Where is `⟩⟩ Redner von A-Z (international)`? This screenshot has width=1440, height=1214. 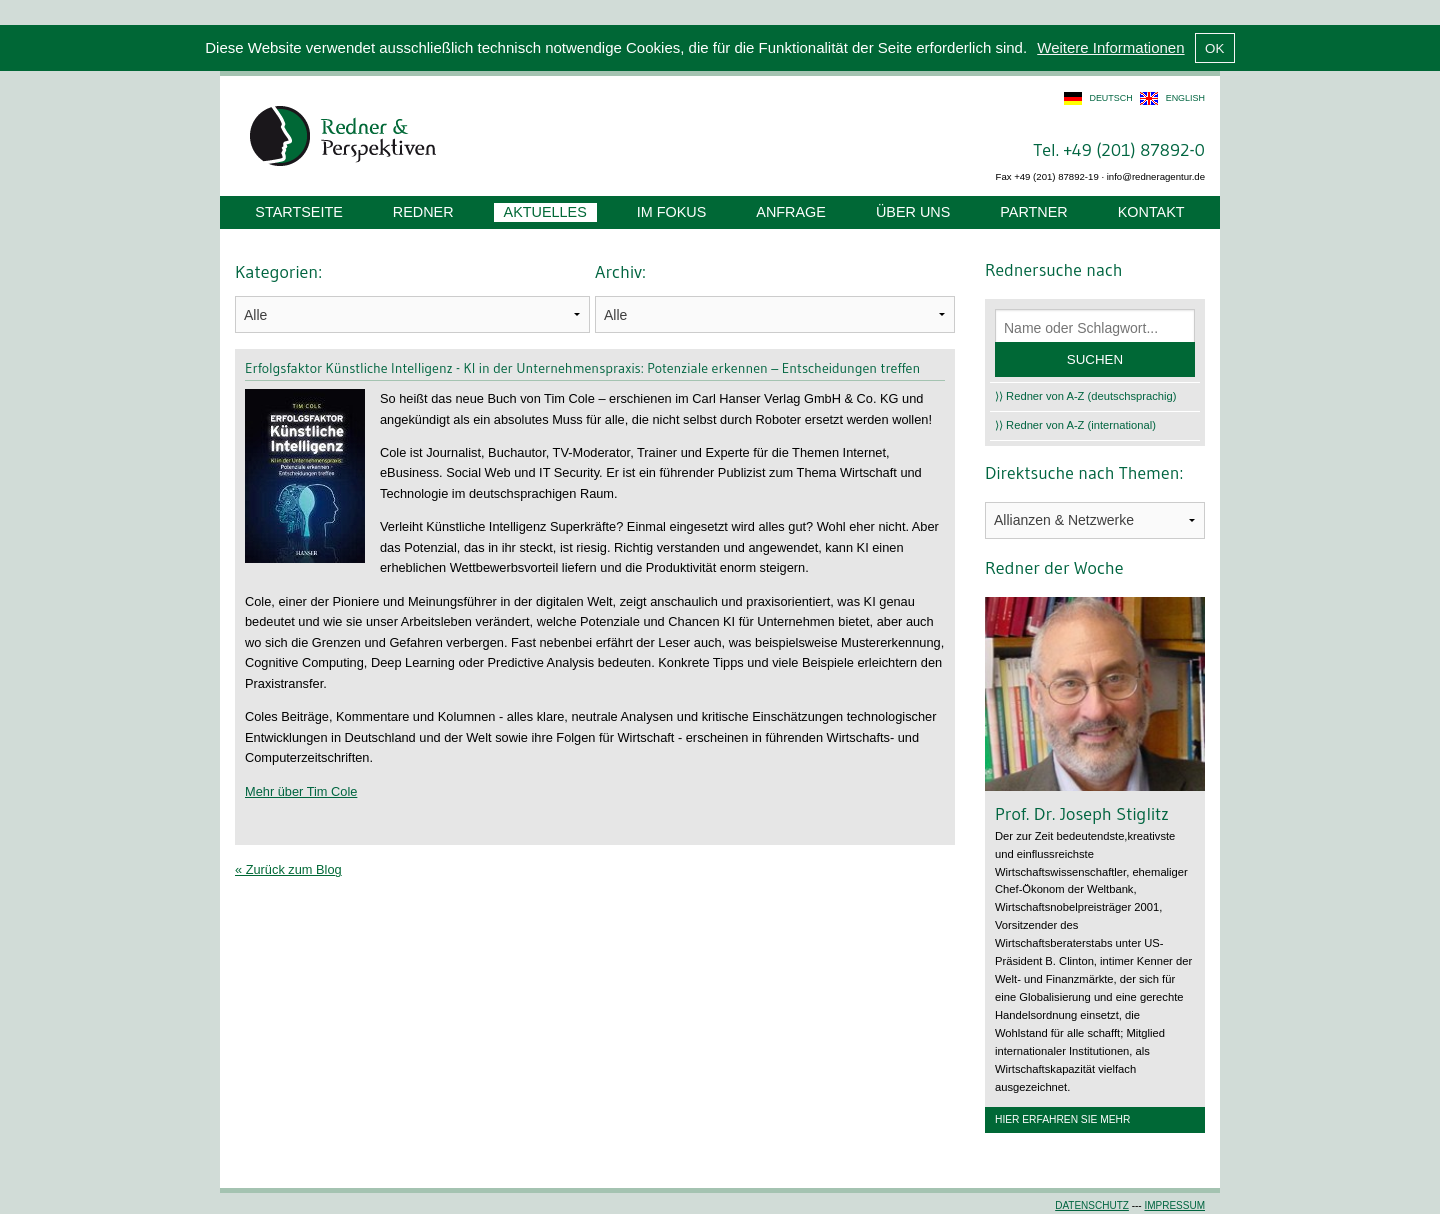
⟩⟩ Redner von A-Z (international) is located at coordinates (1075, 425).